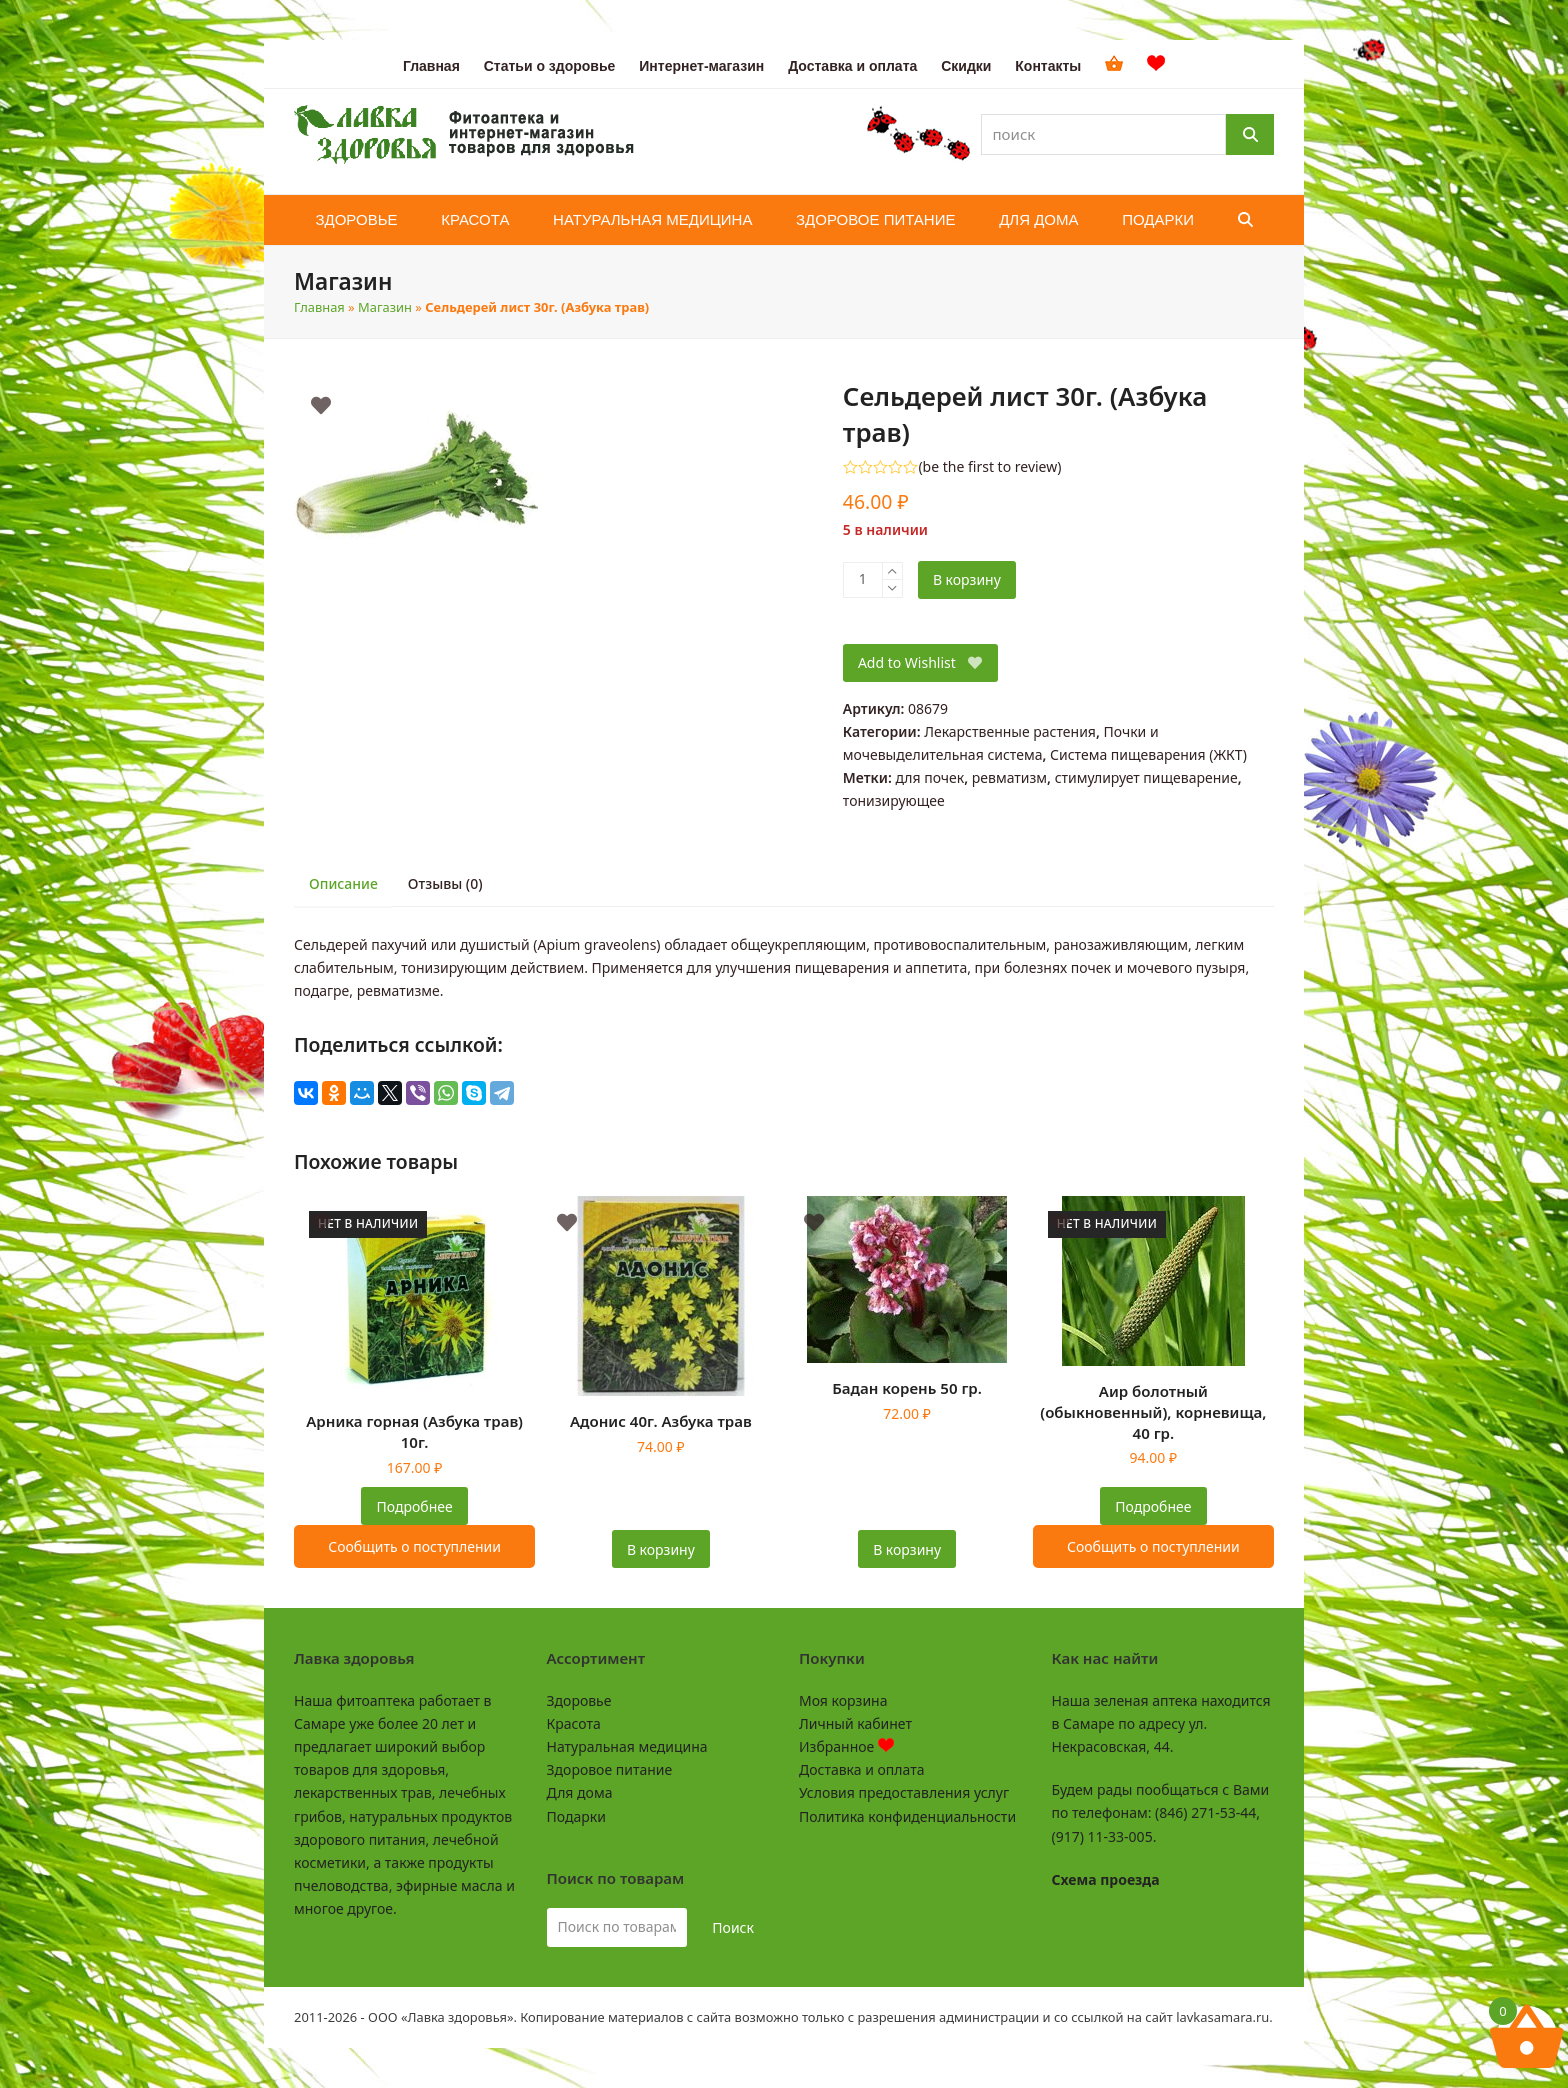 This screenshot has width=1568, height=2088. What do you see at coordinates (319, 307) in the screenshot?
I see `Главная` at bounding box center [319, 307].